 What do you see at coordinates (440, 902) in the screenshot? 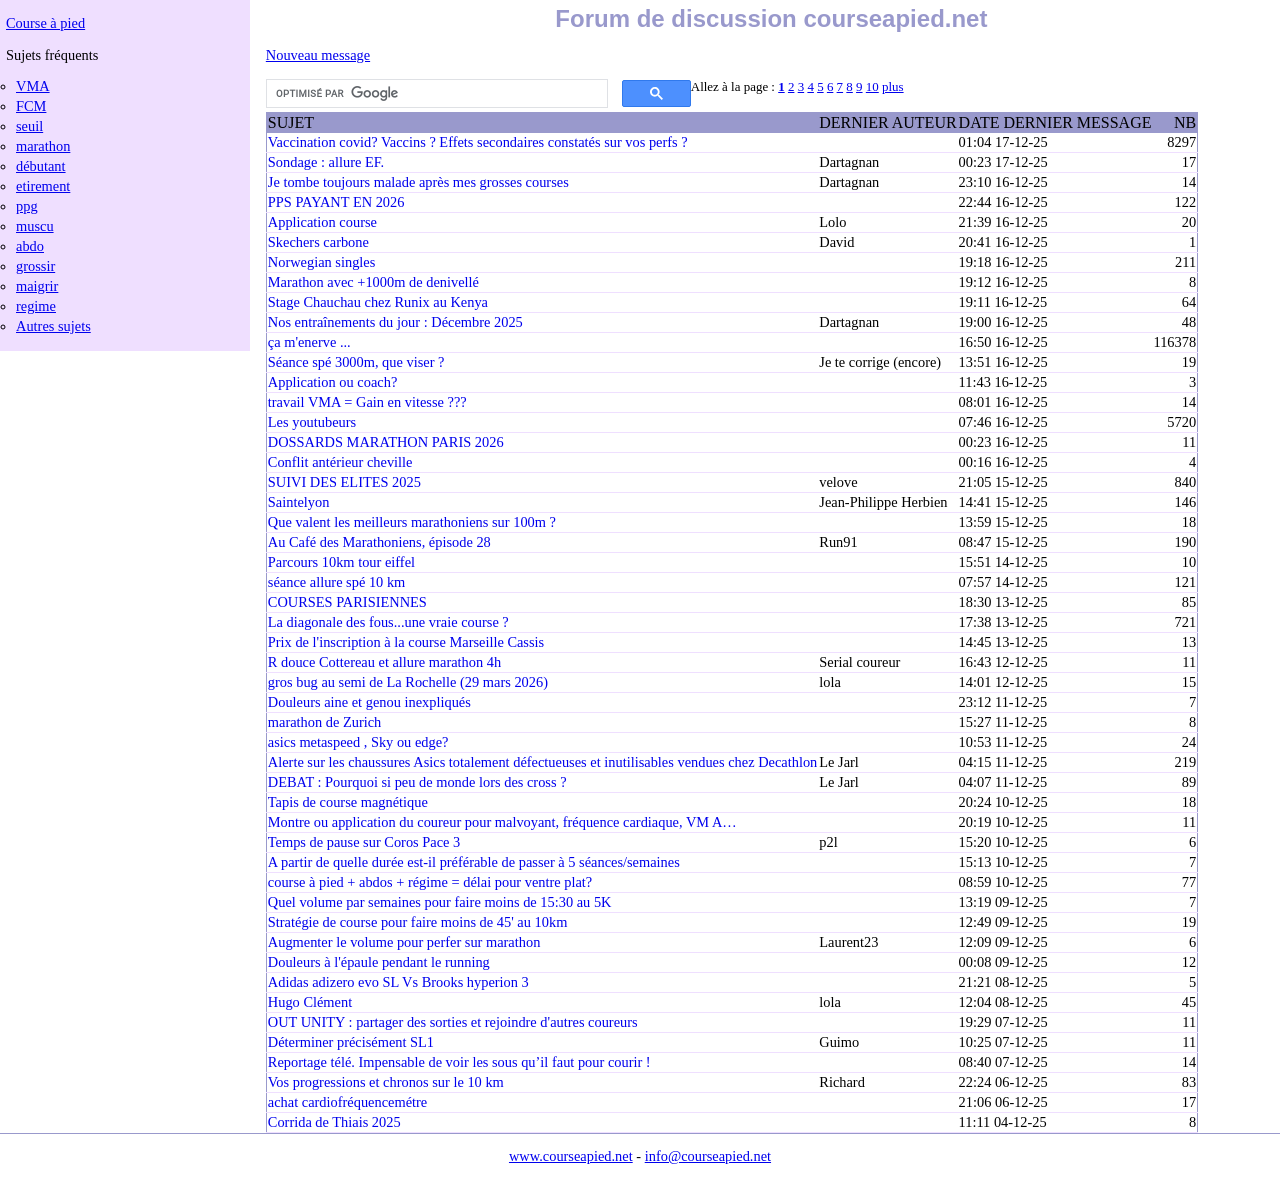
I see `Quel volume par semaines pour faire moins de 15:30 au 5K` at bounding box center [440, 902].